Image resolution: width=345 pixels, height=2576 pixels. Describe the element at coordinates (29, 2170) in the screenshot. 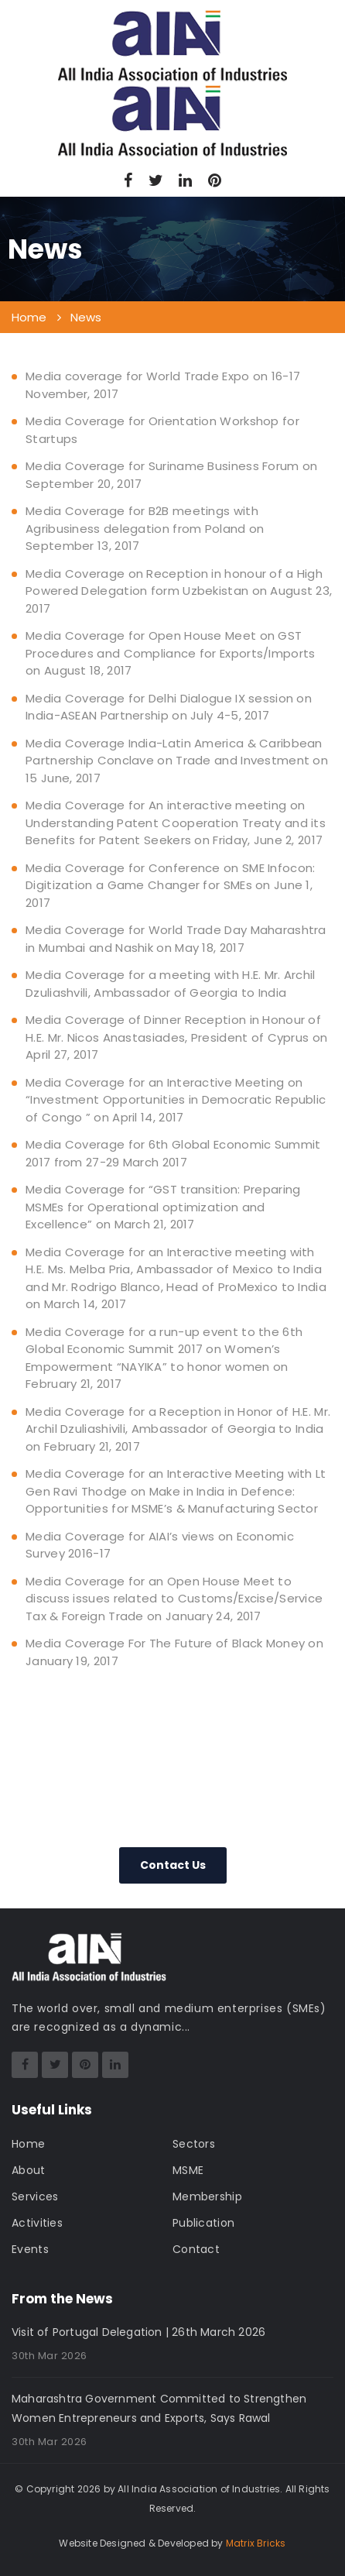

I see `About` at that location.